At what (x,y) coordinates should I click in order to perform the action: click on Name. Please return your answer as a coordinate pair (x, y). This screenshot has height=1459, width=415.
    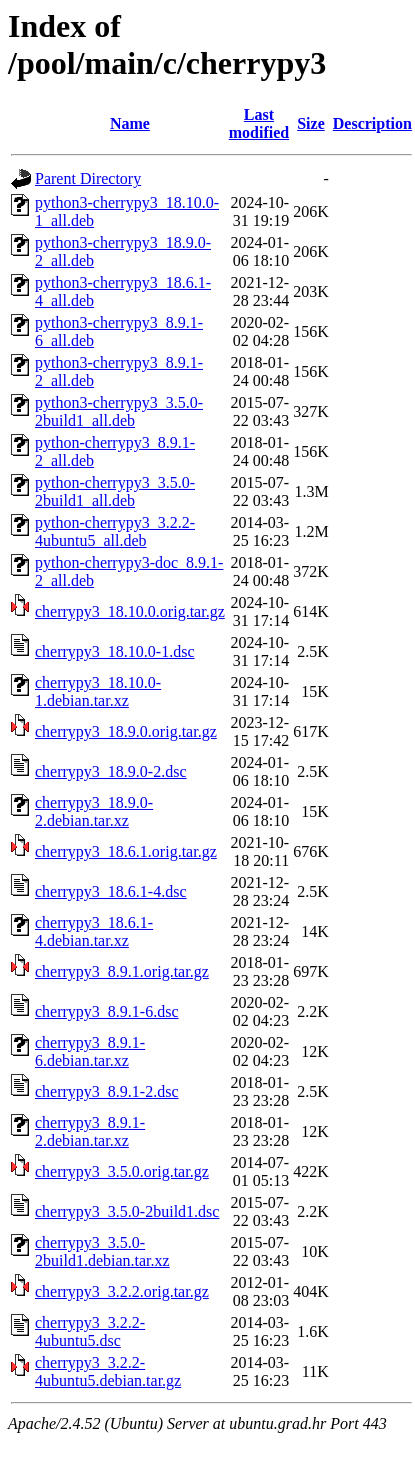
    Looking at the image, I should click on (130, 123).